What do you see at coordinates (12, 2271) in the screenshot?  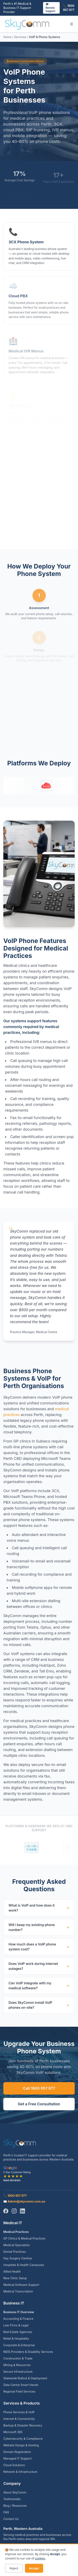 I see `Allied Health` at bounding box center [12, 2271].